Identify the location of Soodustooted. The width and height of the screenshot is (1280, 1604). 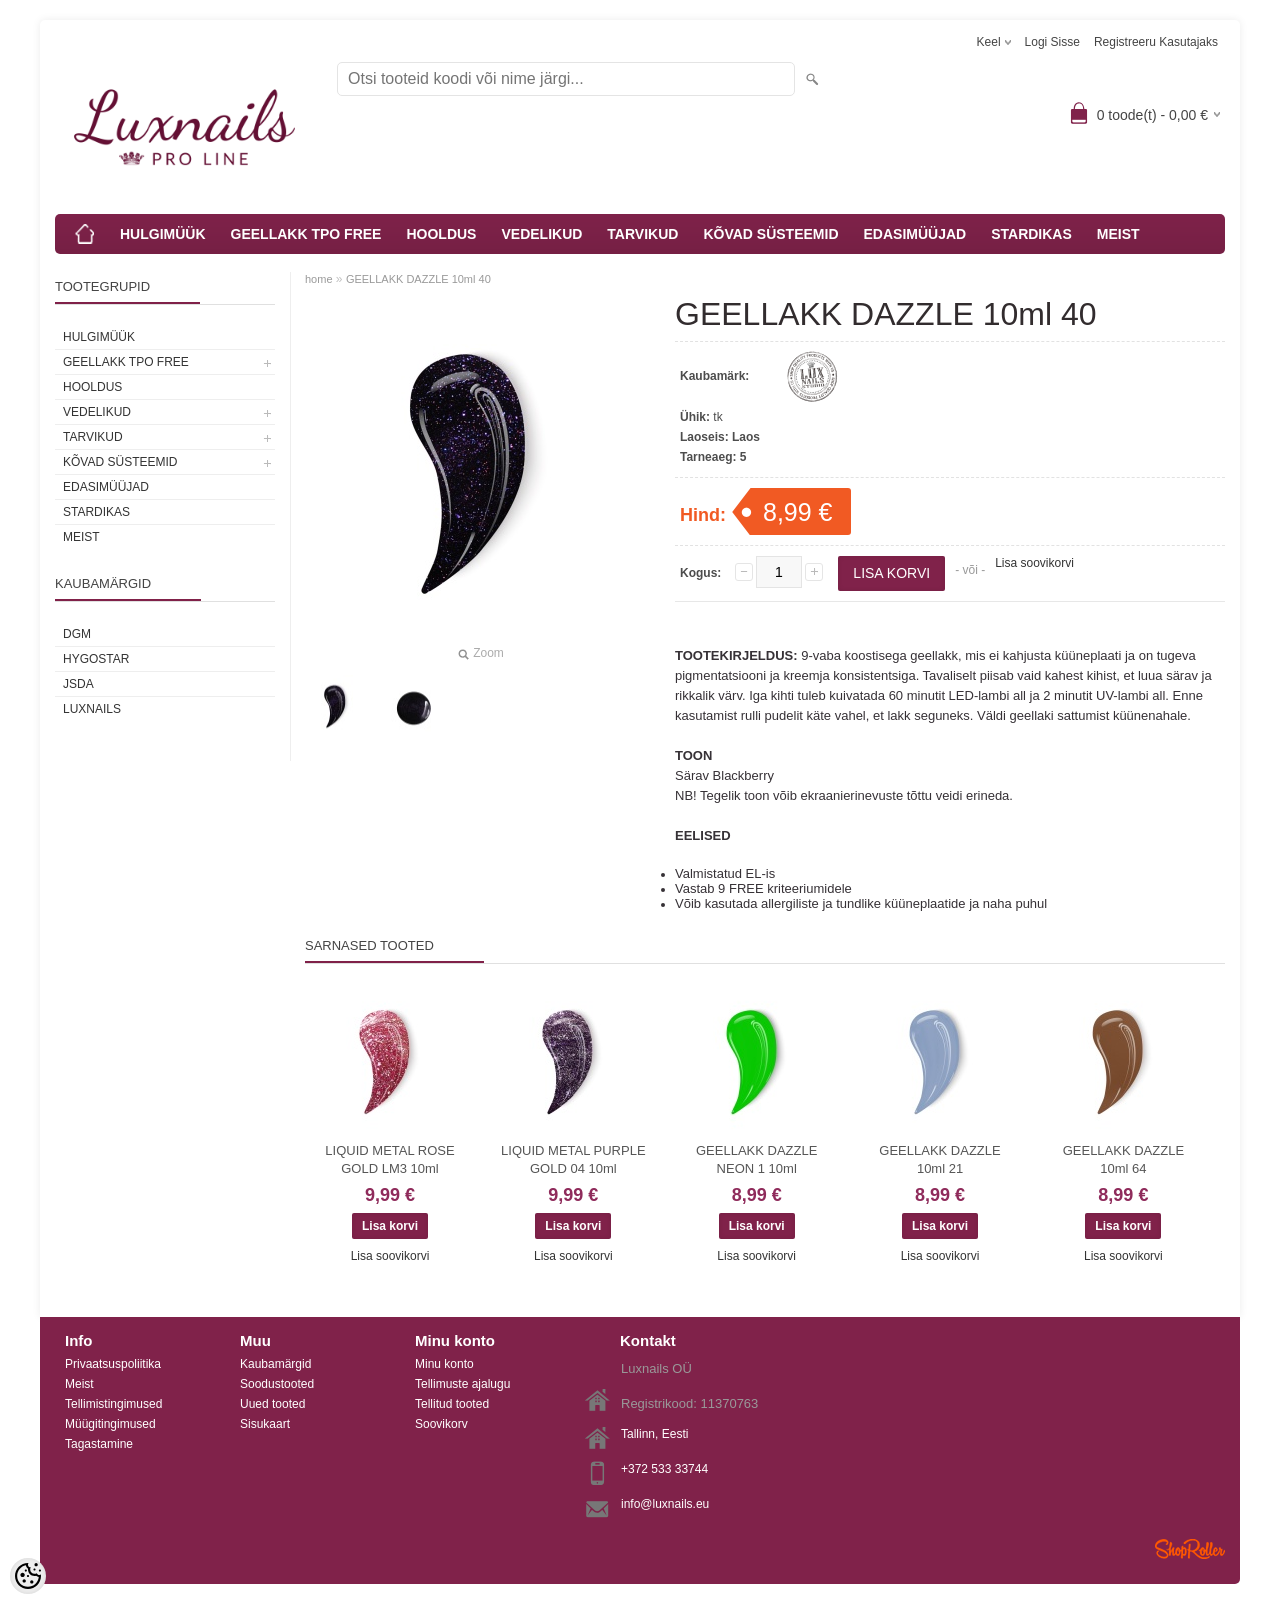
(277, 1384).